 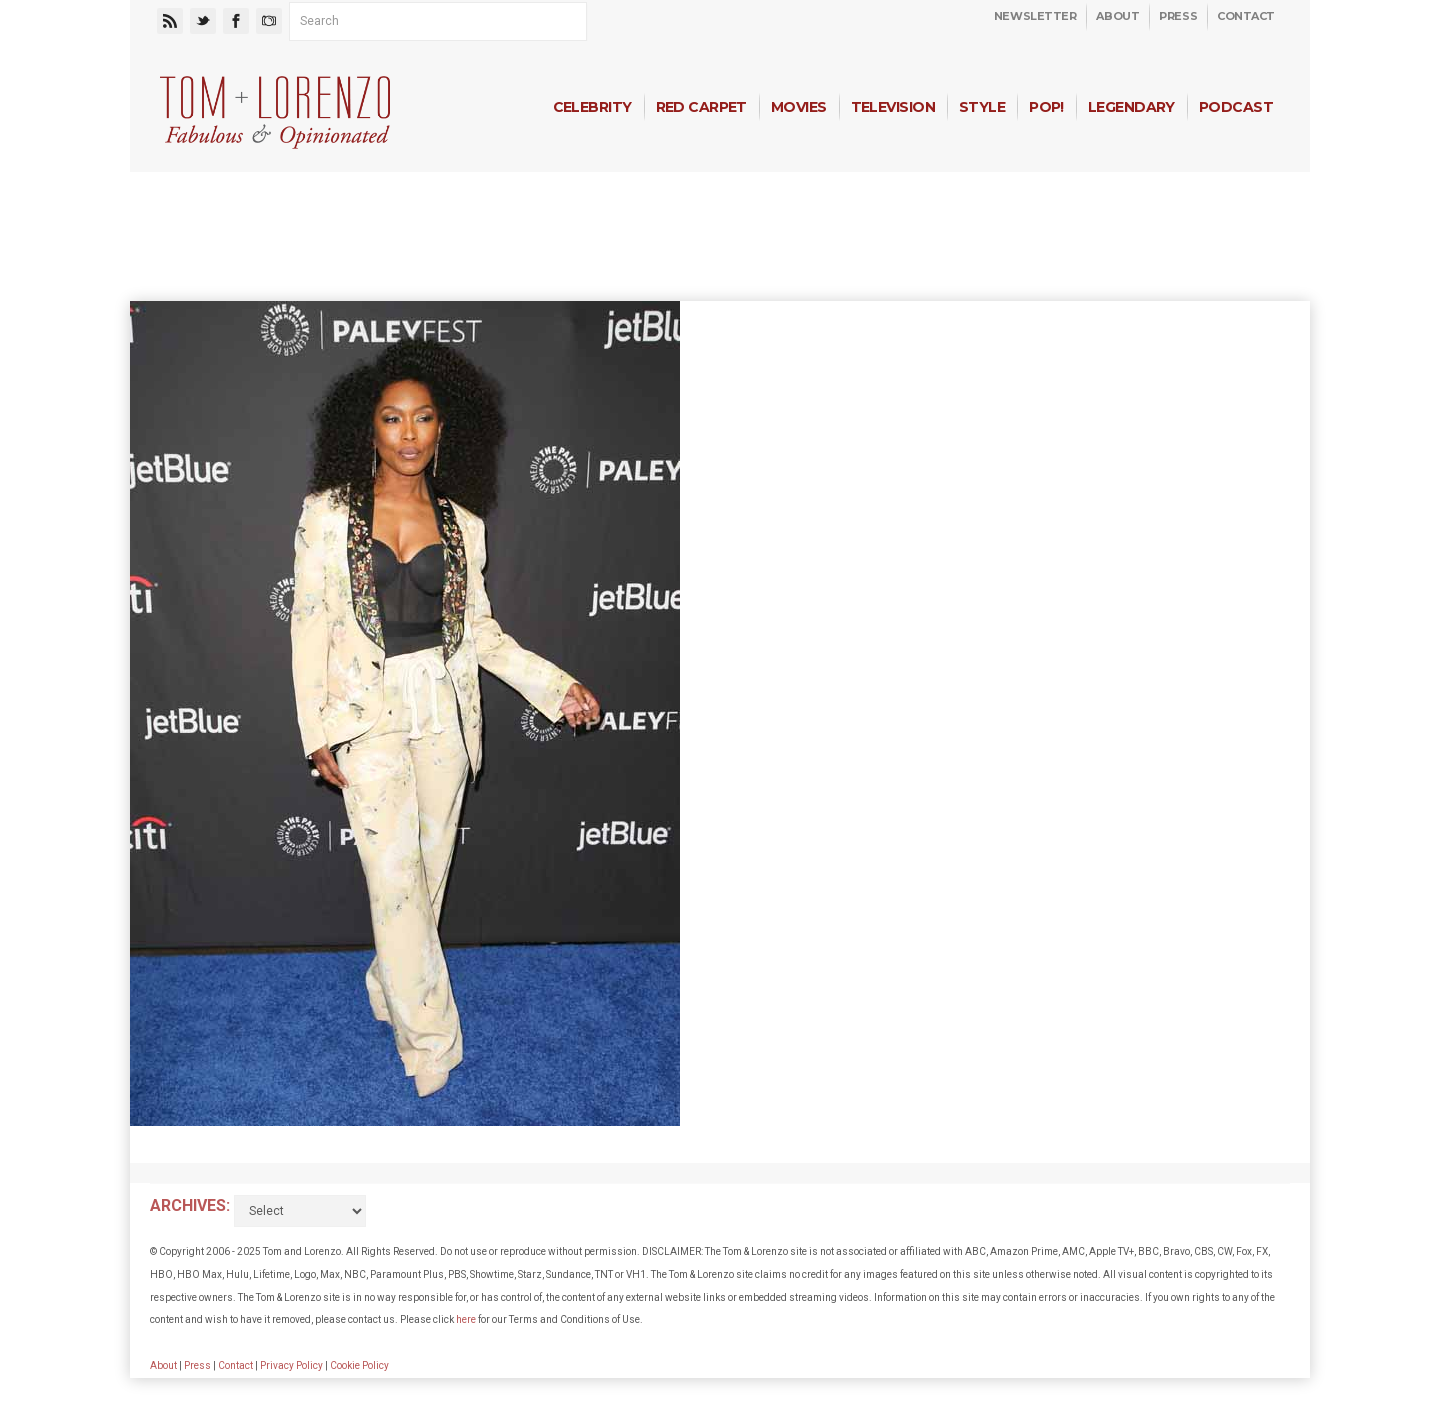 I want to click on Style, so click(x=982, y=107).